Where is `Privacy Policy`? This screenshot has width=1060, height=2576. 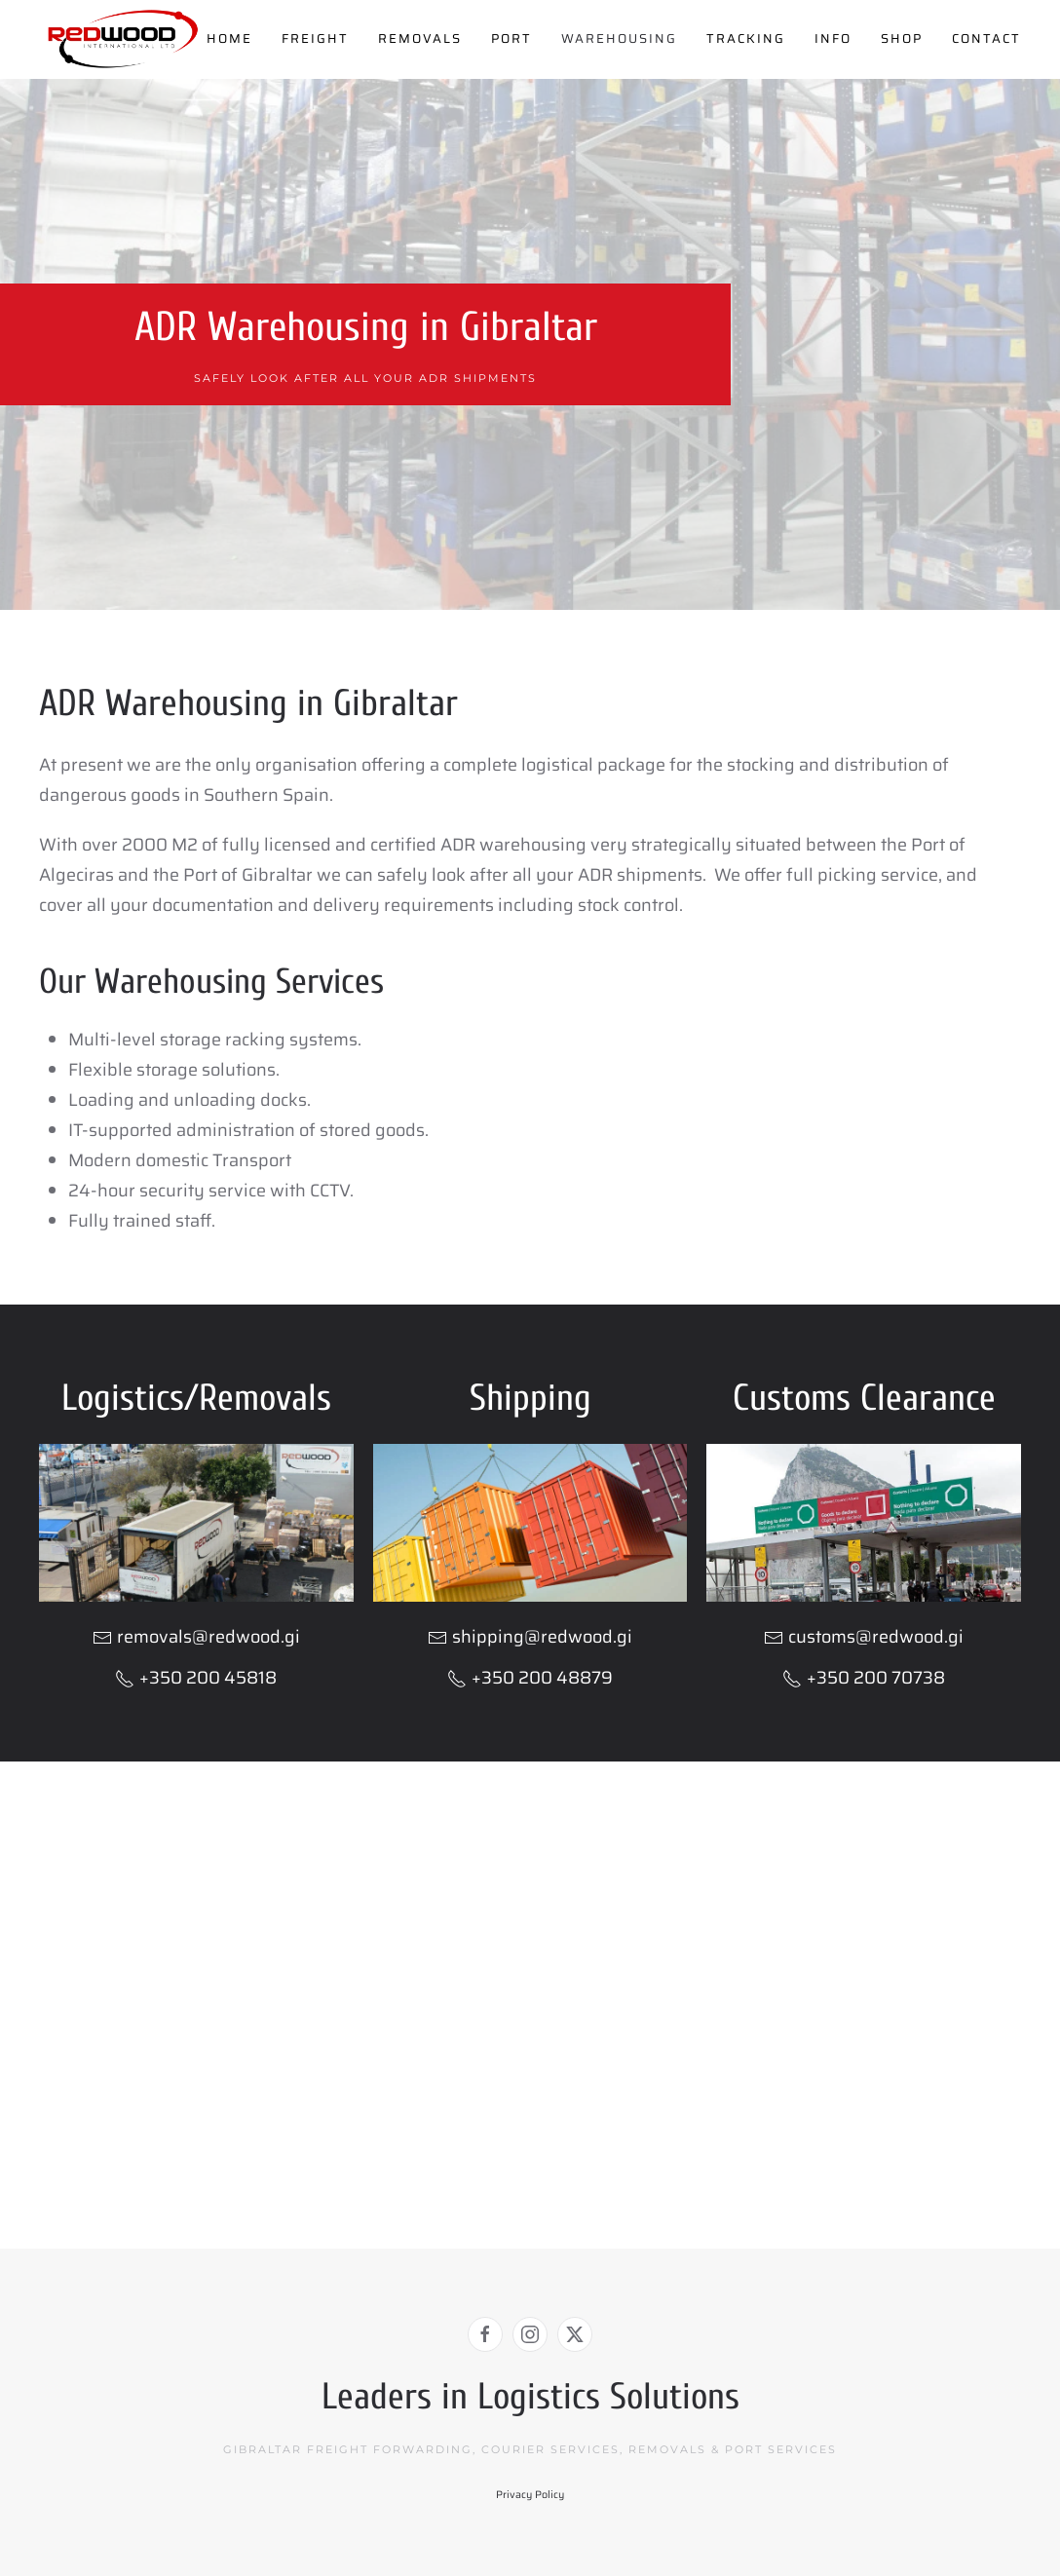
Privacy Policy is located at coordinates (530, 2494).